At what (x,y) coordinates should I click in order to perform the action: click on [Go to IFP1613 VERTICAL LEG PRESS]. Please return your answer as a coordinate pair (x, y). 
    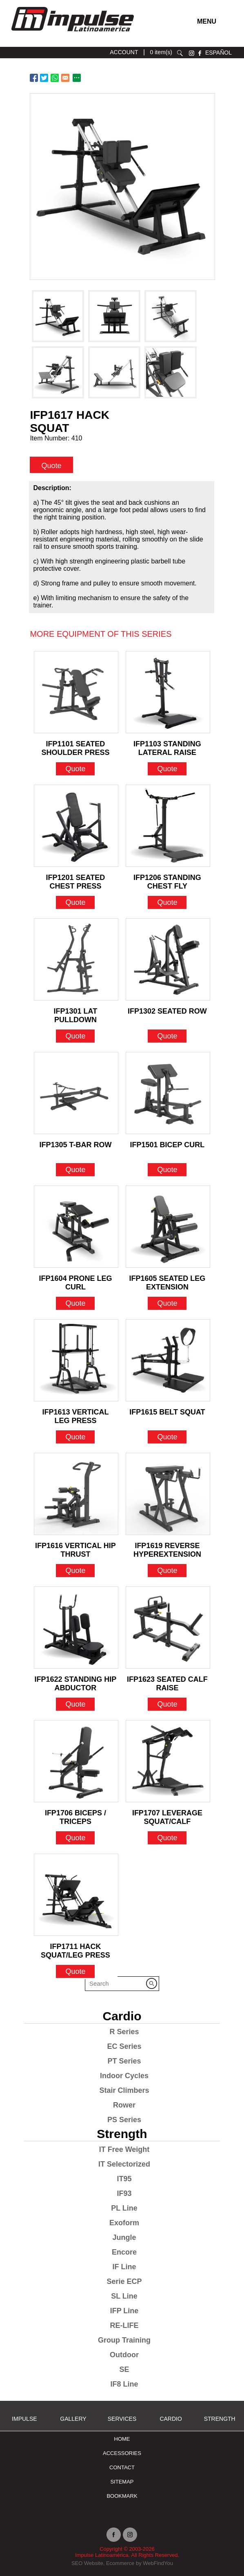
    Looking at the image, I should click on (76, 1360).